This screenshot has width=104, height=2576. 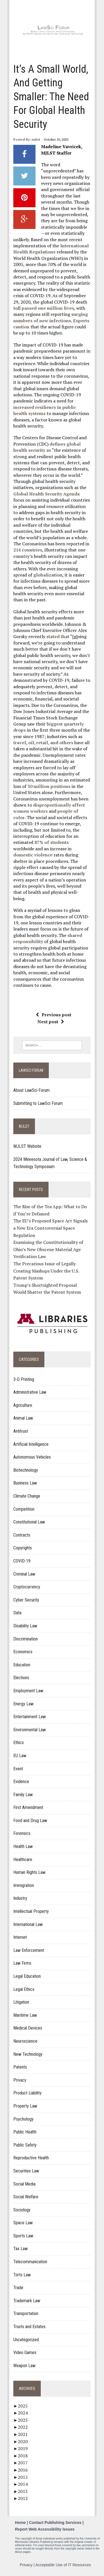 I want to click on Employment Law, so click(x=28, y=1690).